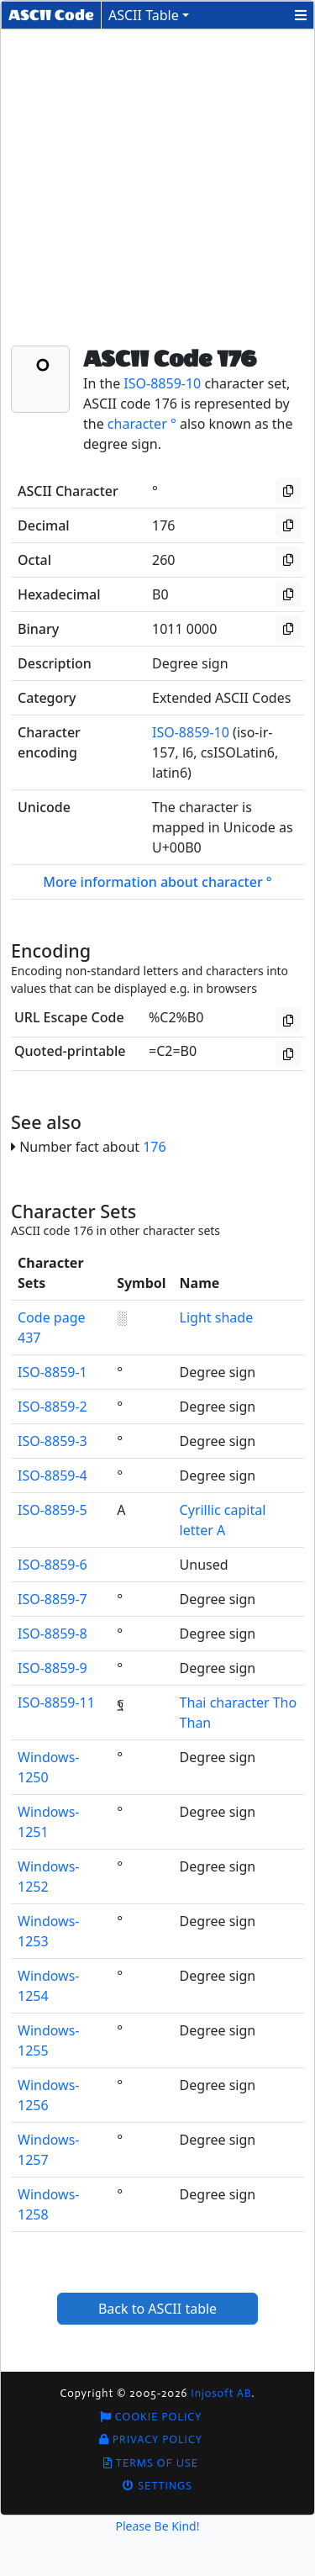 The height and width of the screenshot is (2576, 315). I want to click on ISO-8859-4, so click(52, 1475).